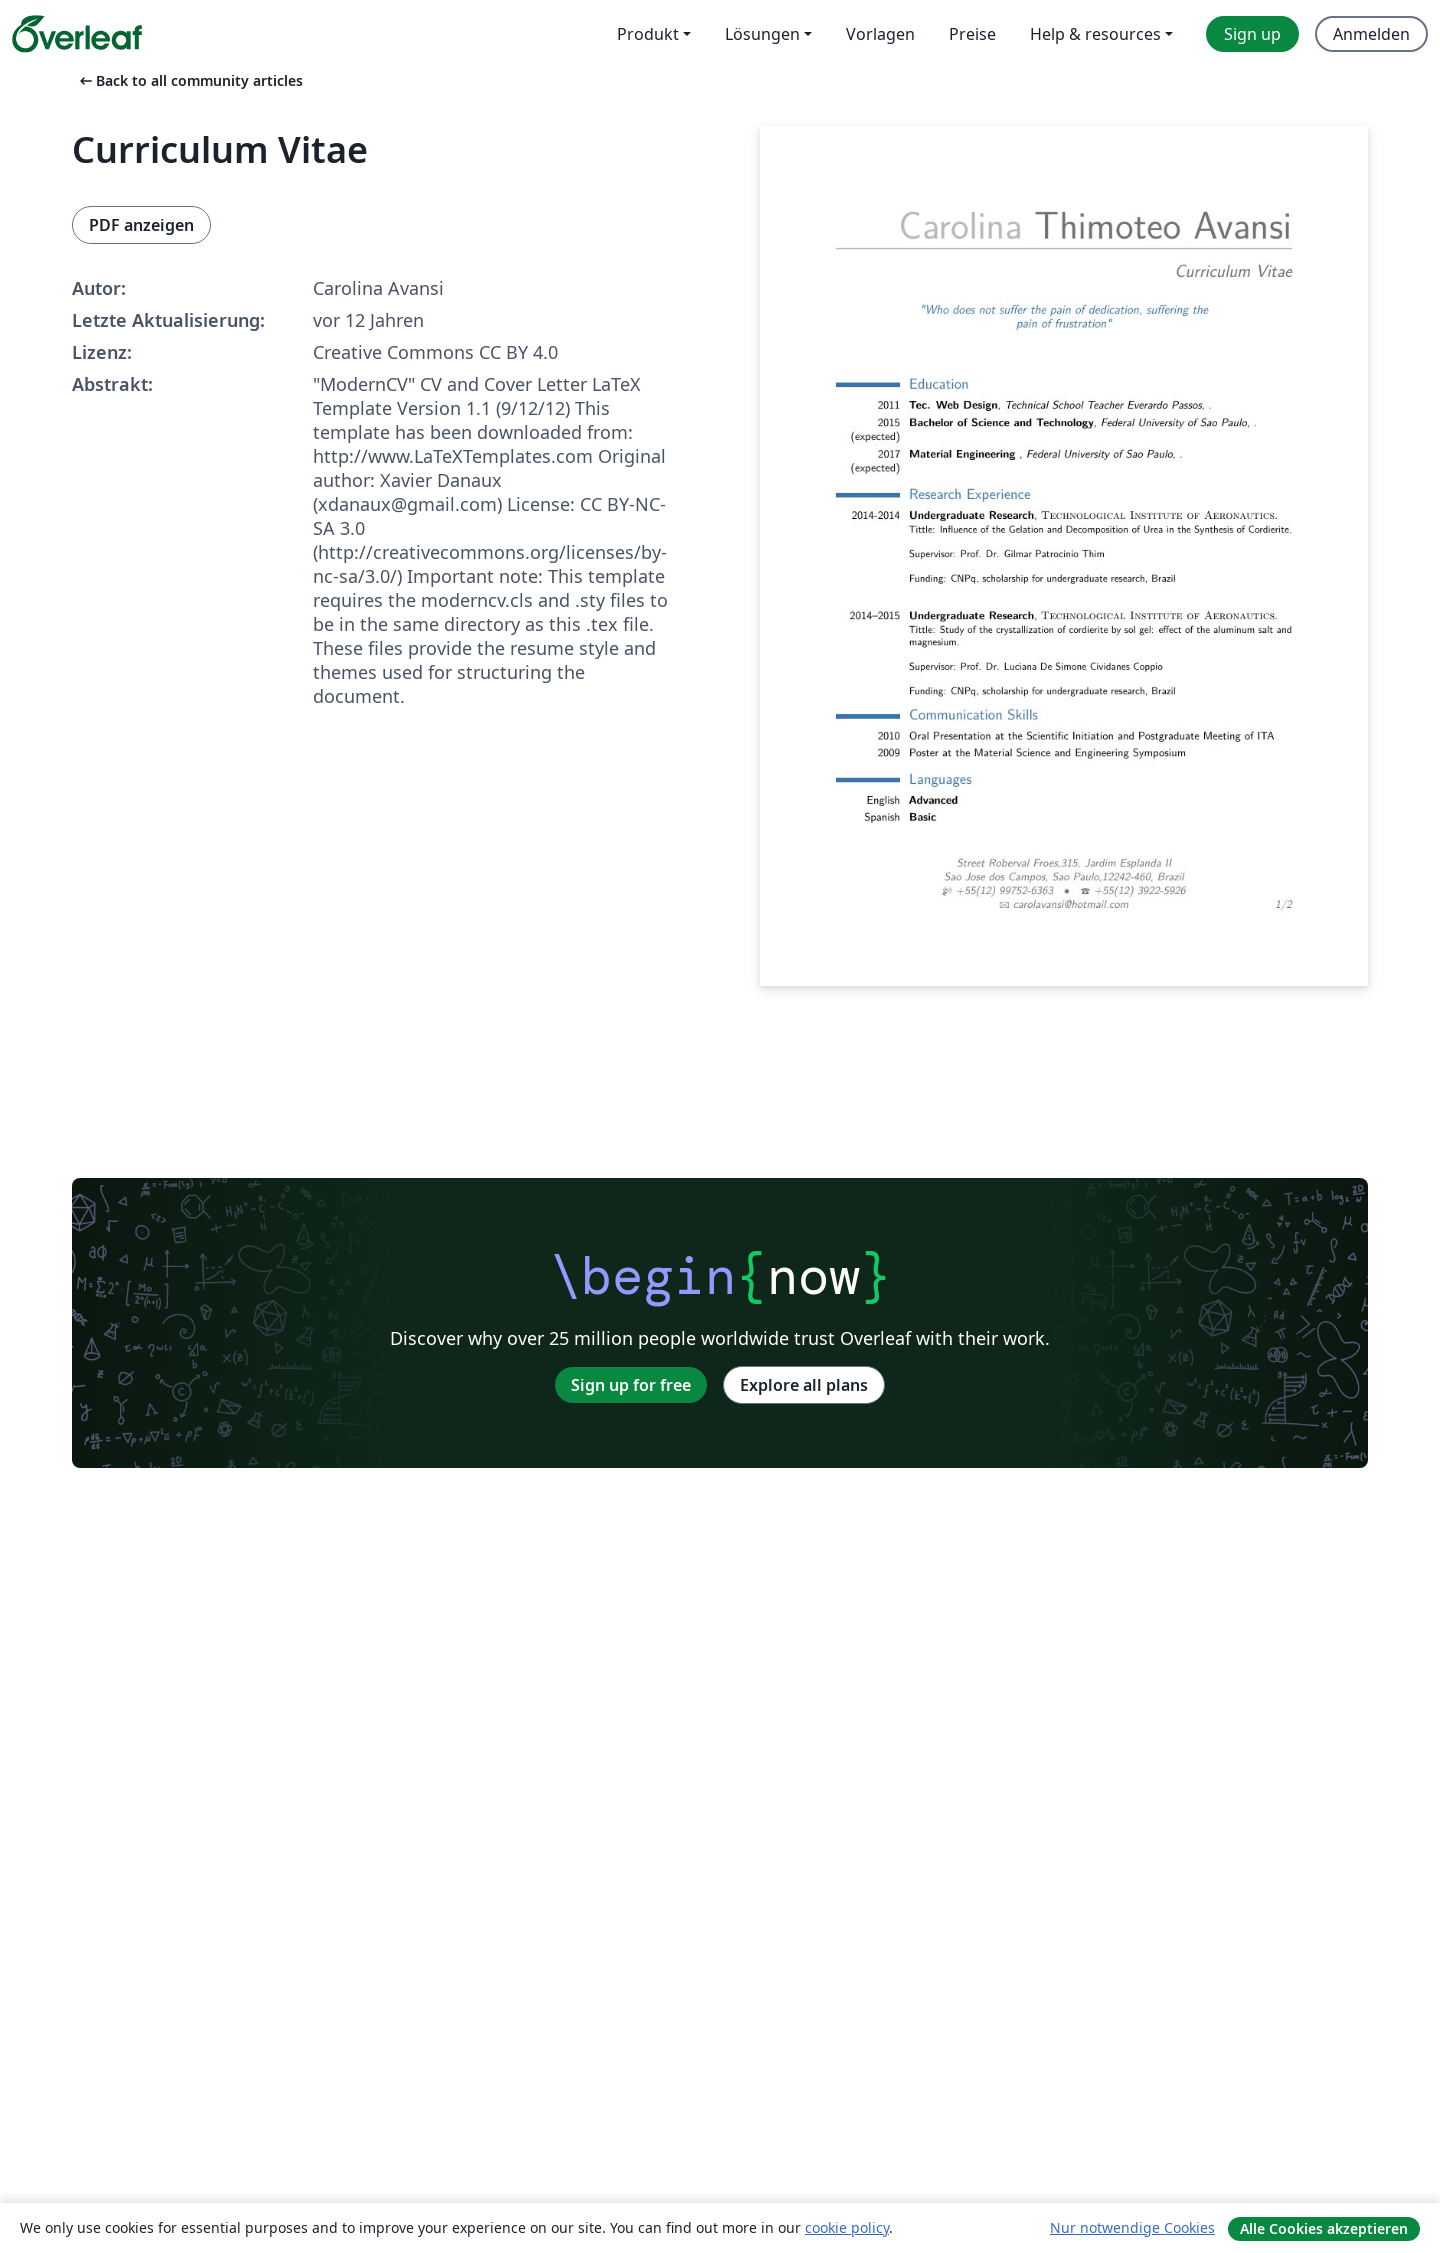  Describe the element at coordinates (77, 34) in the screenshot. I see `[Overleaf]` at that location.